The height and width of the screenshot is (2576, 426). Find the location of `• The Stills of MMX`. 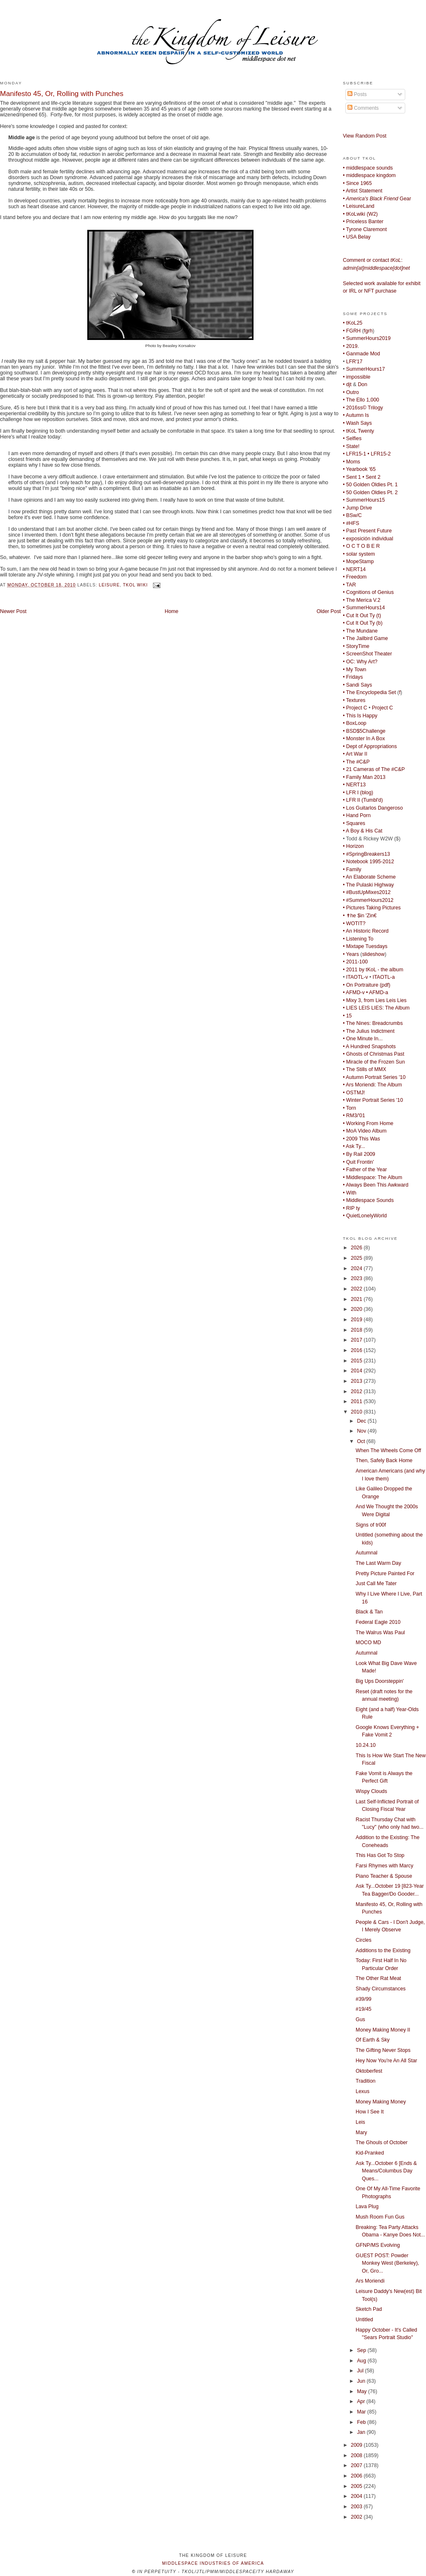

• The Stills of MMX is located at coordinates (364, 1069).